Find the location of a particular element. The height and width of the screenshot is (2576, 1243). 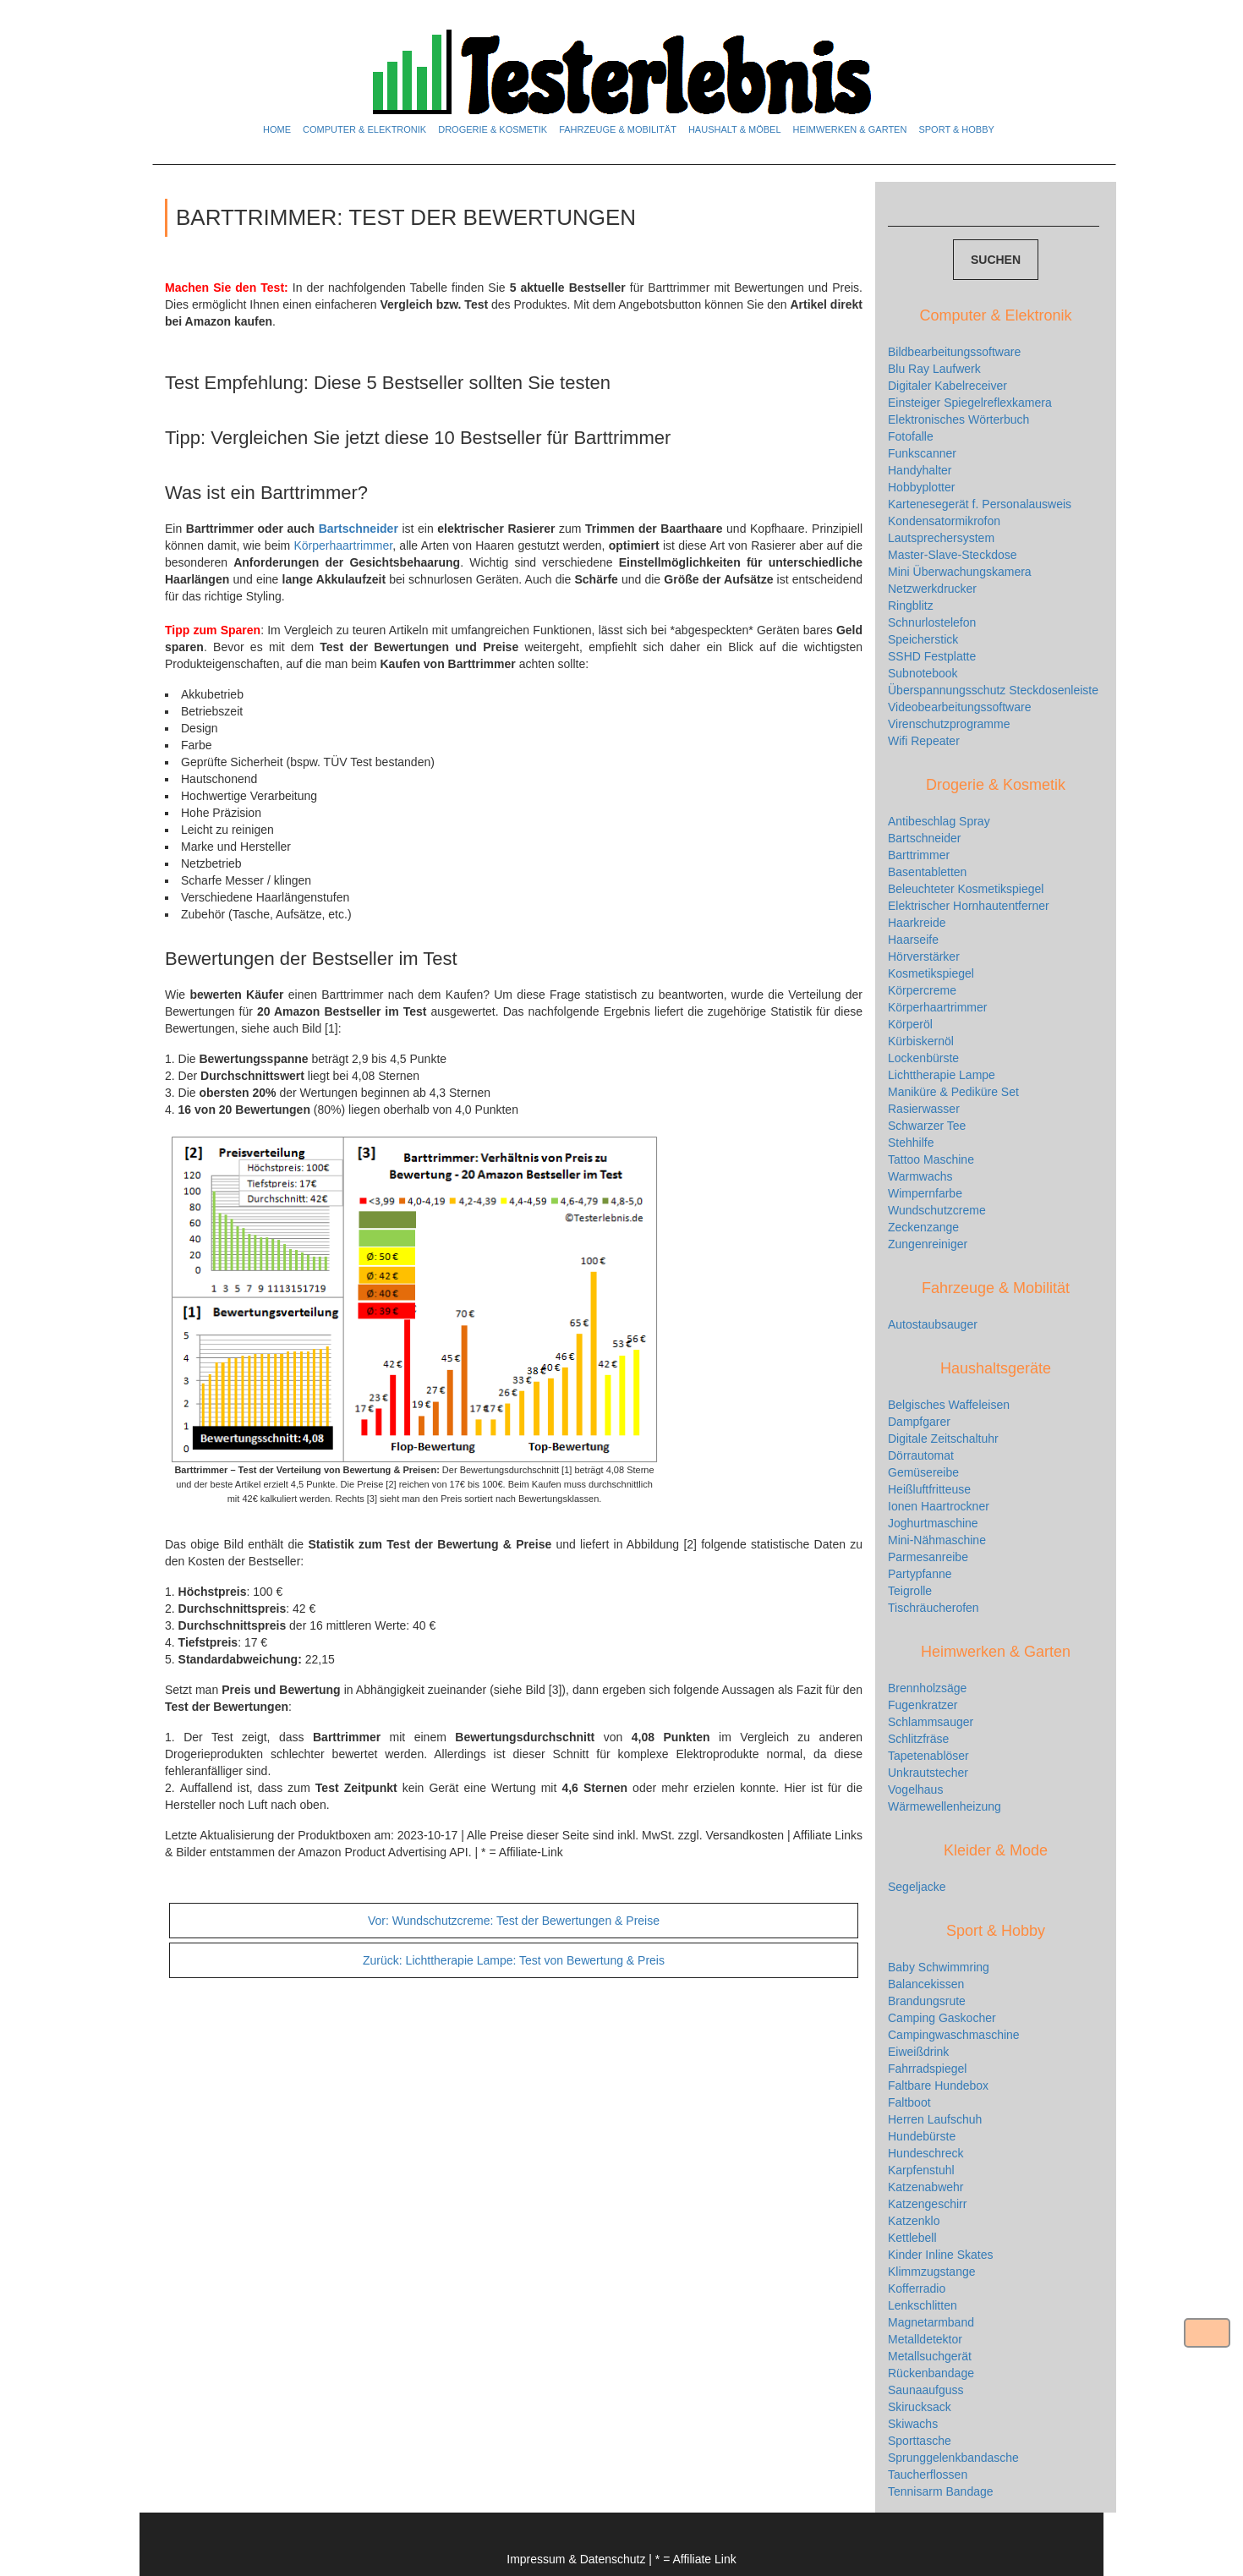

Saunaaufguss is located at coordinates (926, 2390).